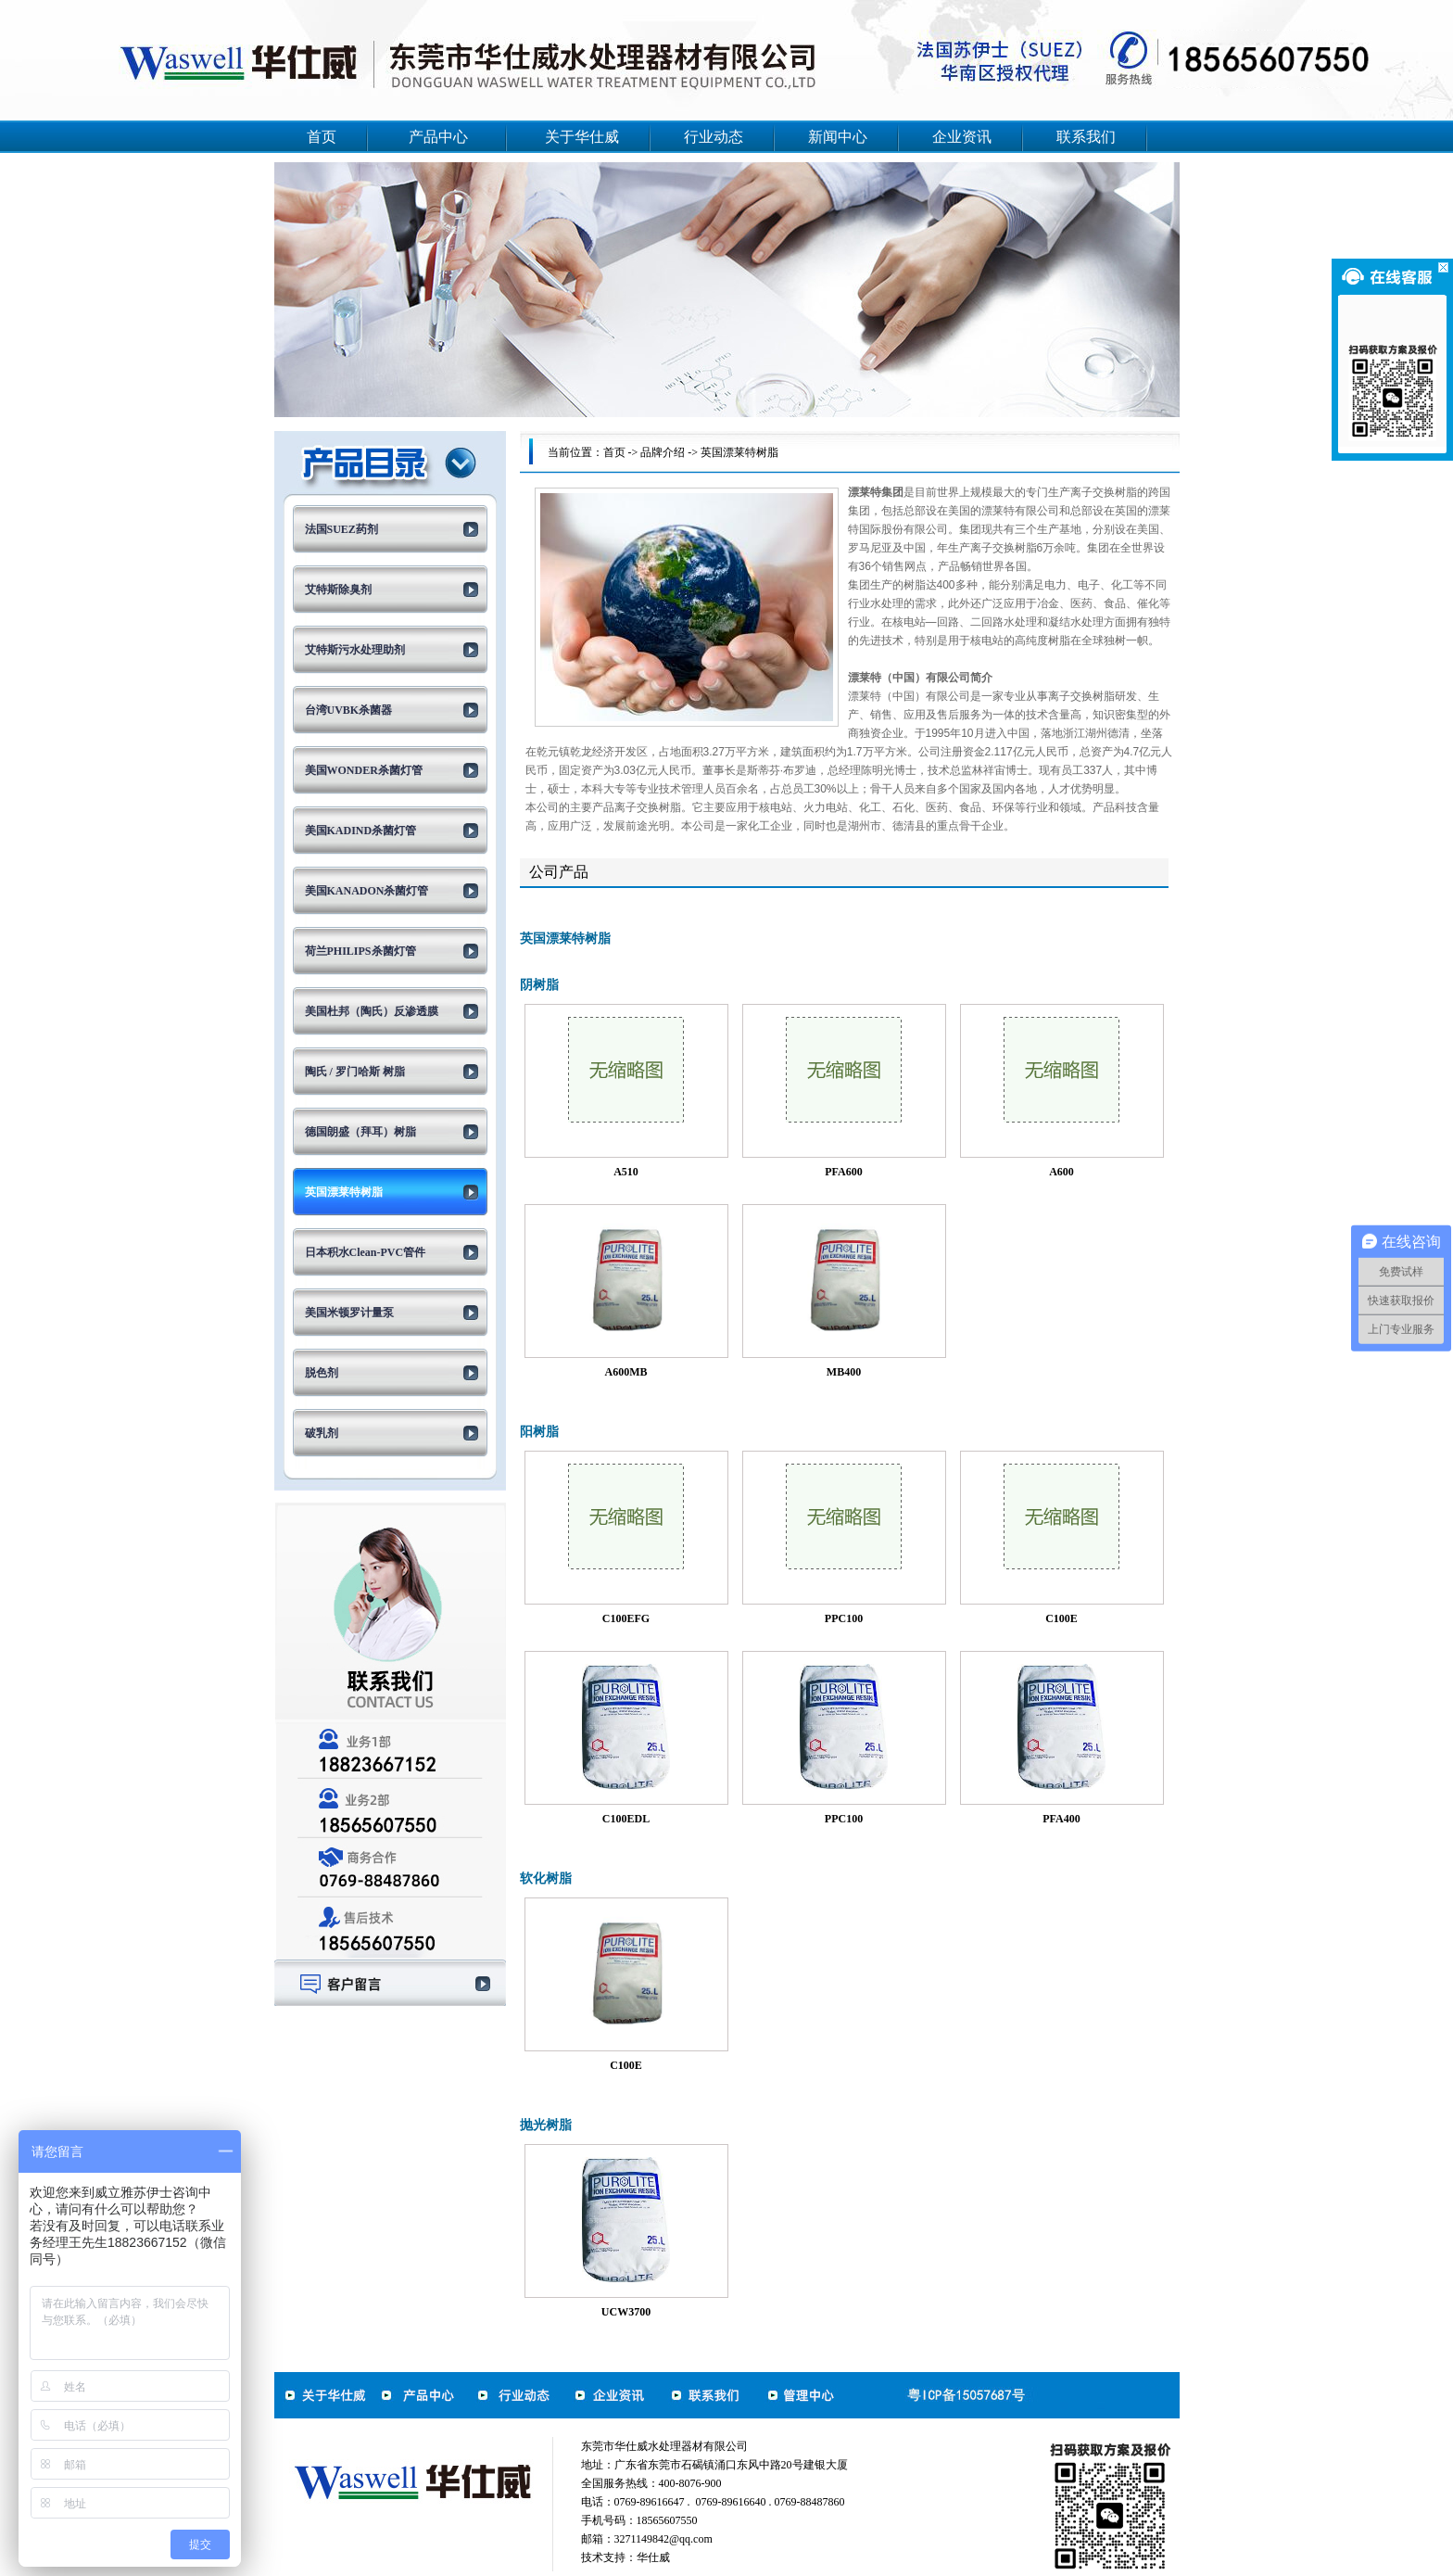 The height and width of the screenshot is (2576, 1453). Describe the element at coordinates (360, 1131) in the screenshot. I see `德国朗盛（拜耳）树脂` at that location.